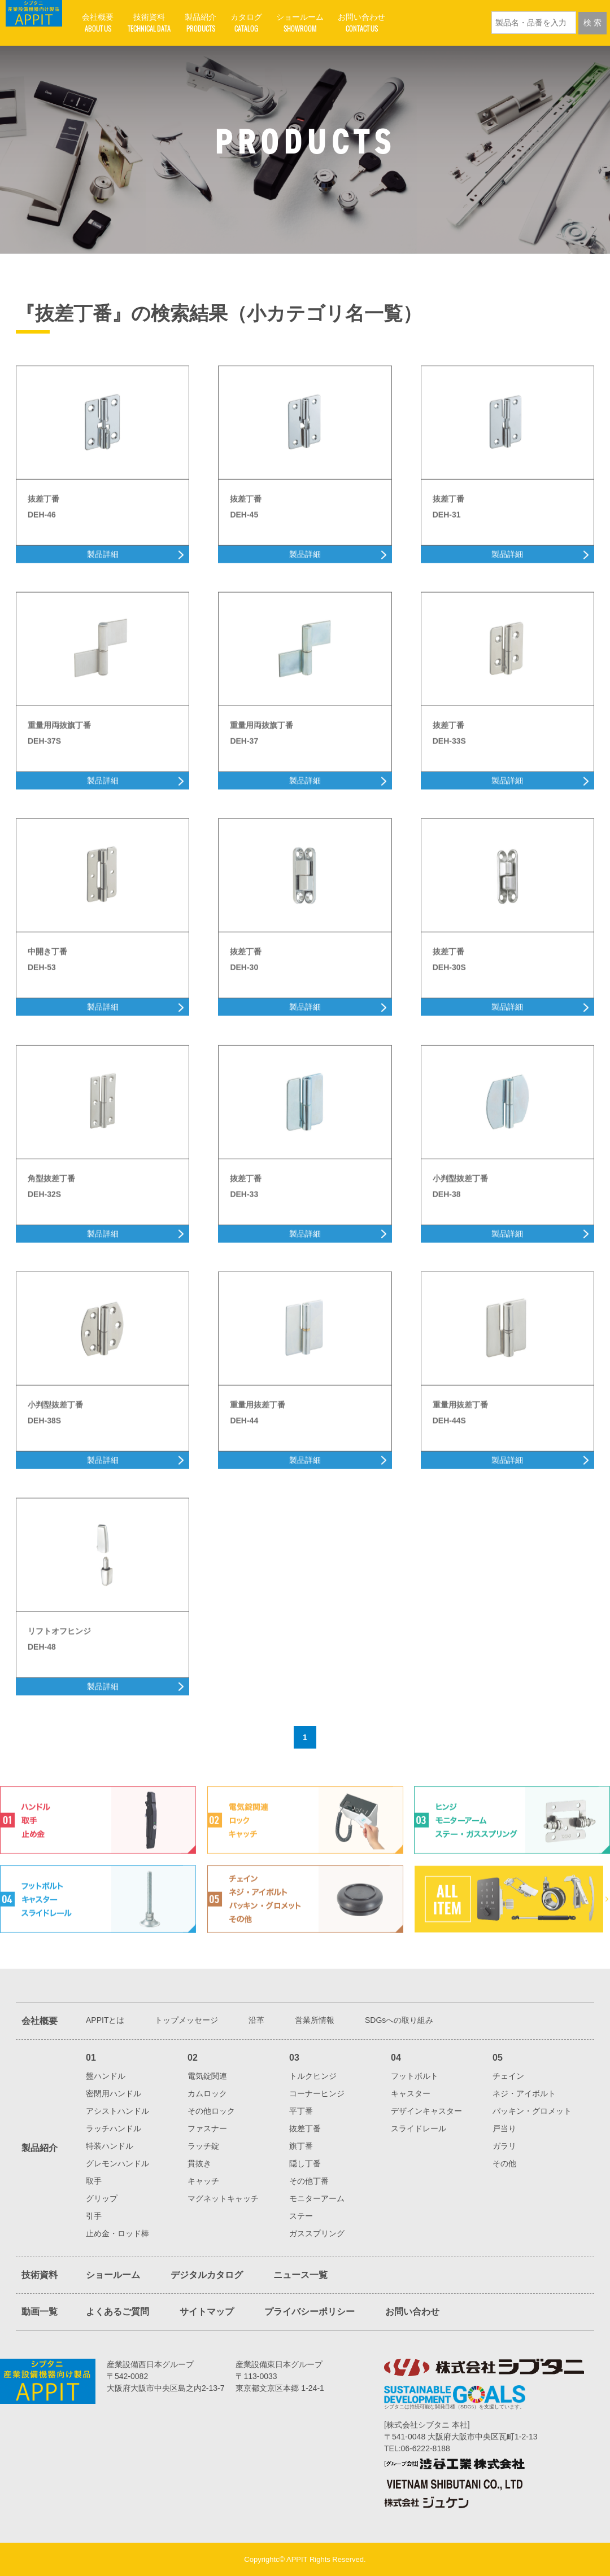 The image size is (610, 2576). Describe the element at coordinates (211, 2110) in the screenshot. I see `その他ロック` at that location.